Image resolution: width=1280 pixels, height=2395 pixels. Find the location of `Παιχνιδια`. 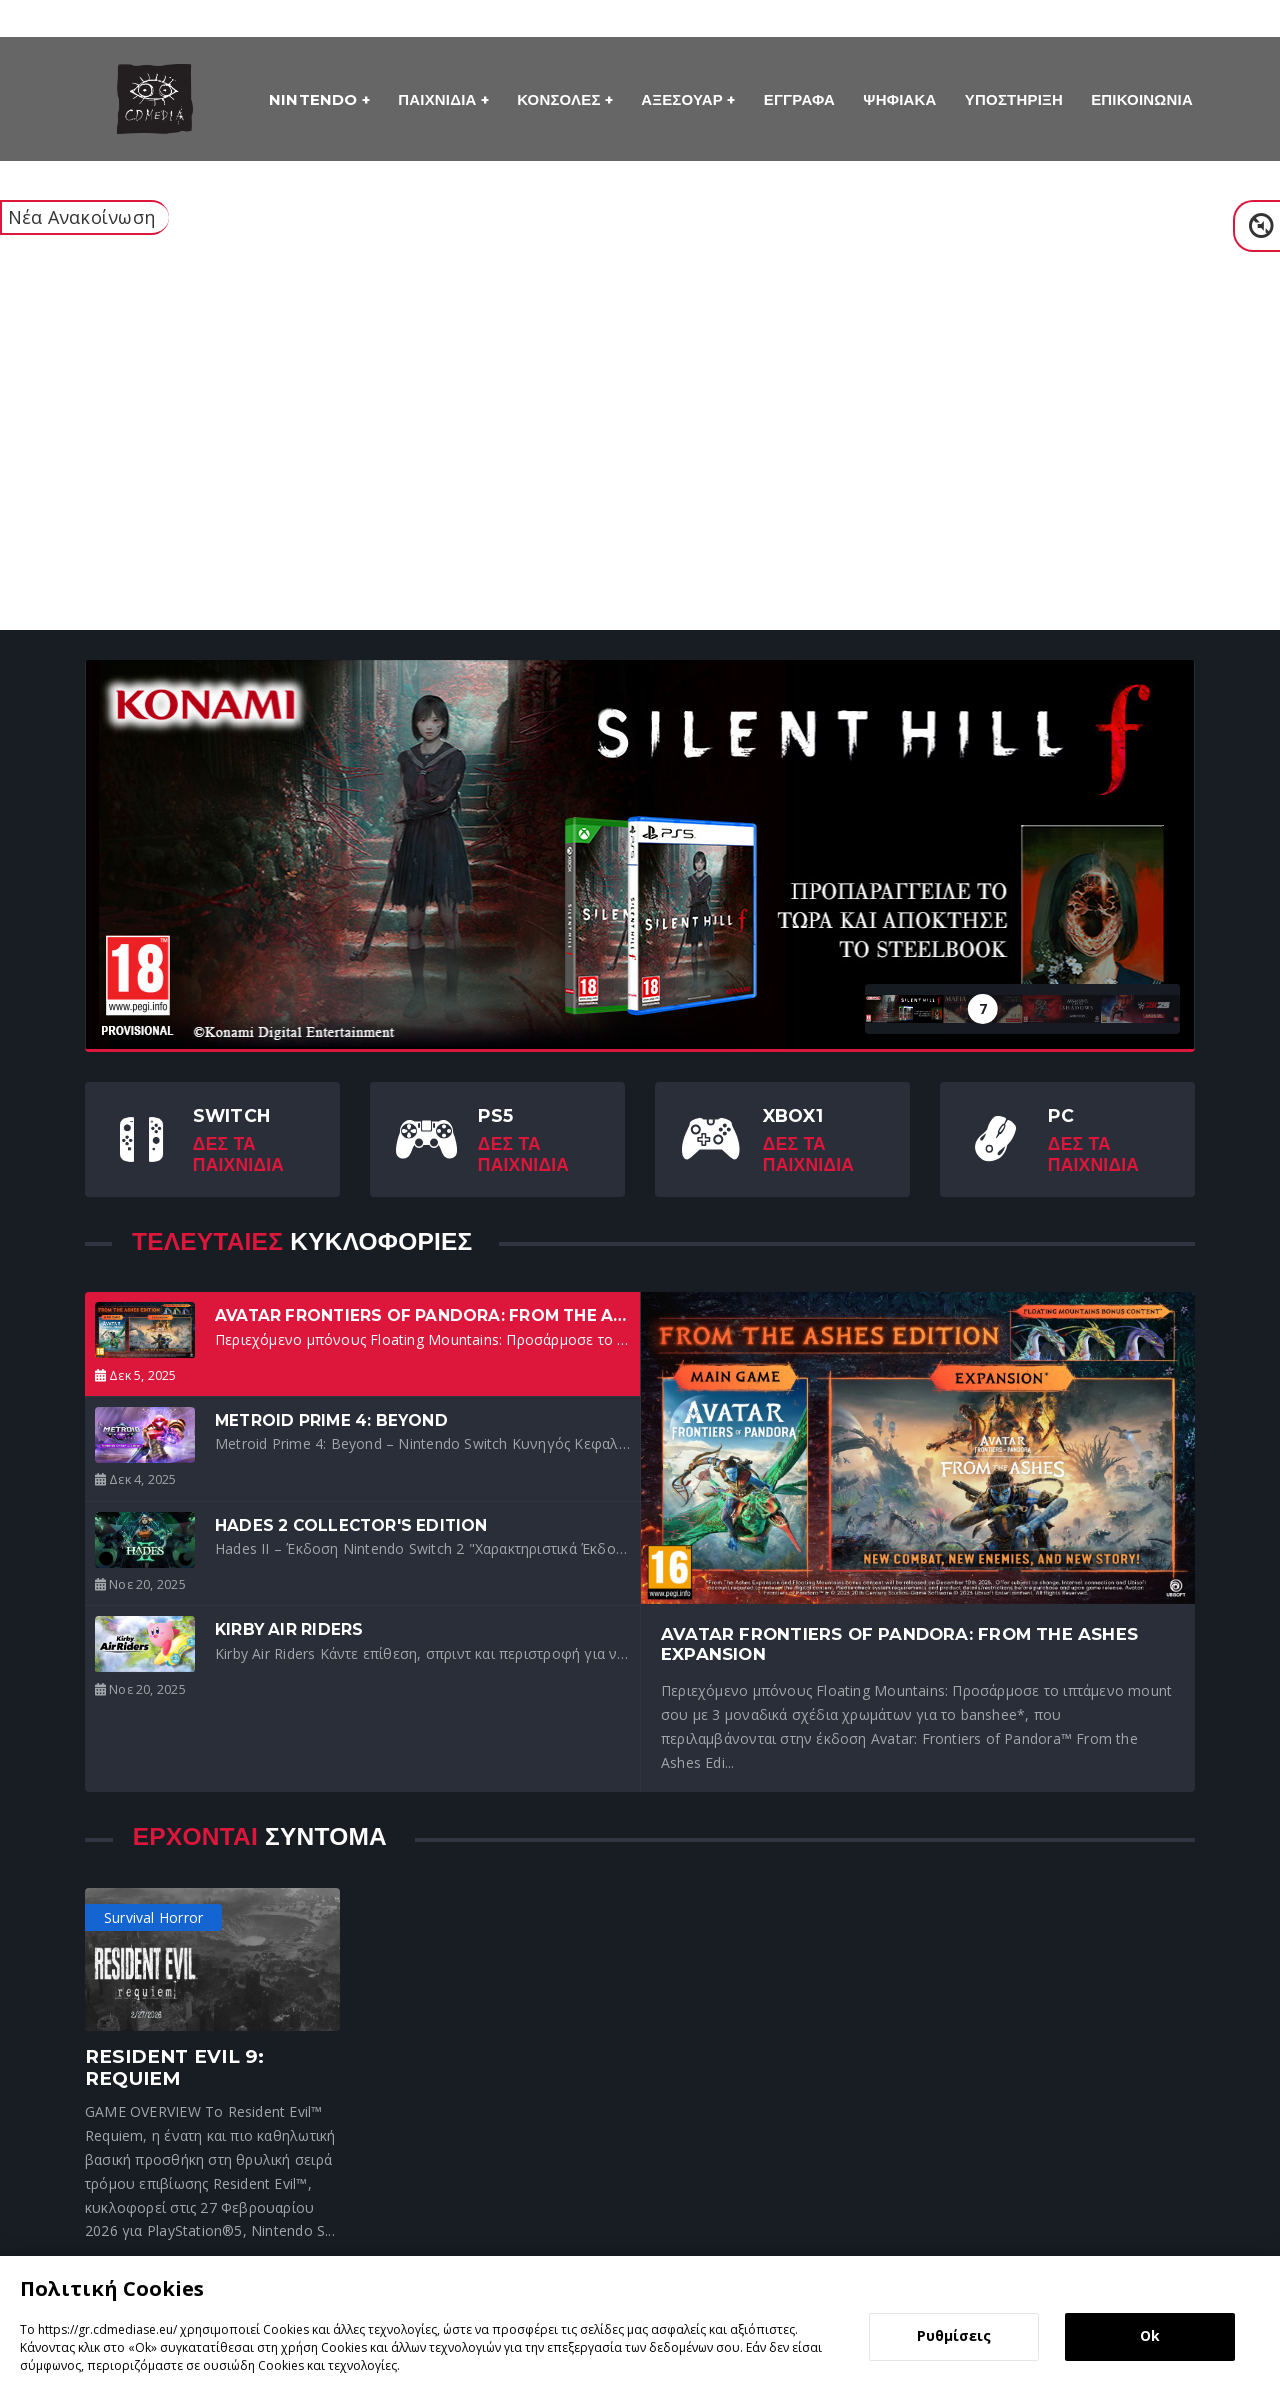

Παιχνιδια is located at coordinates (439, 99).